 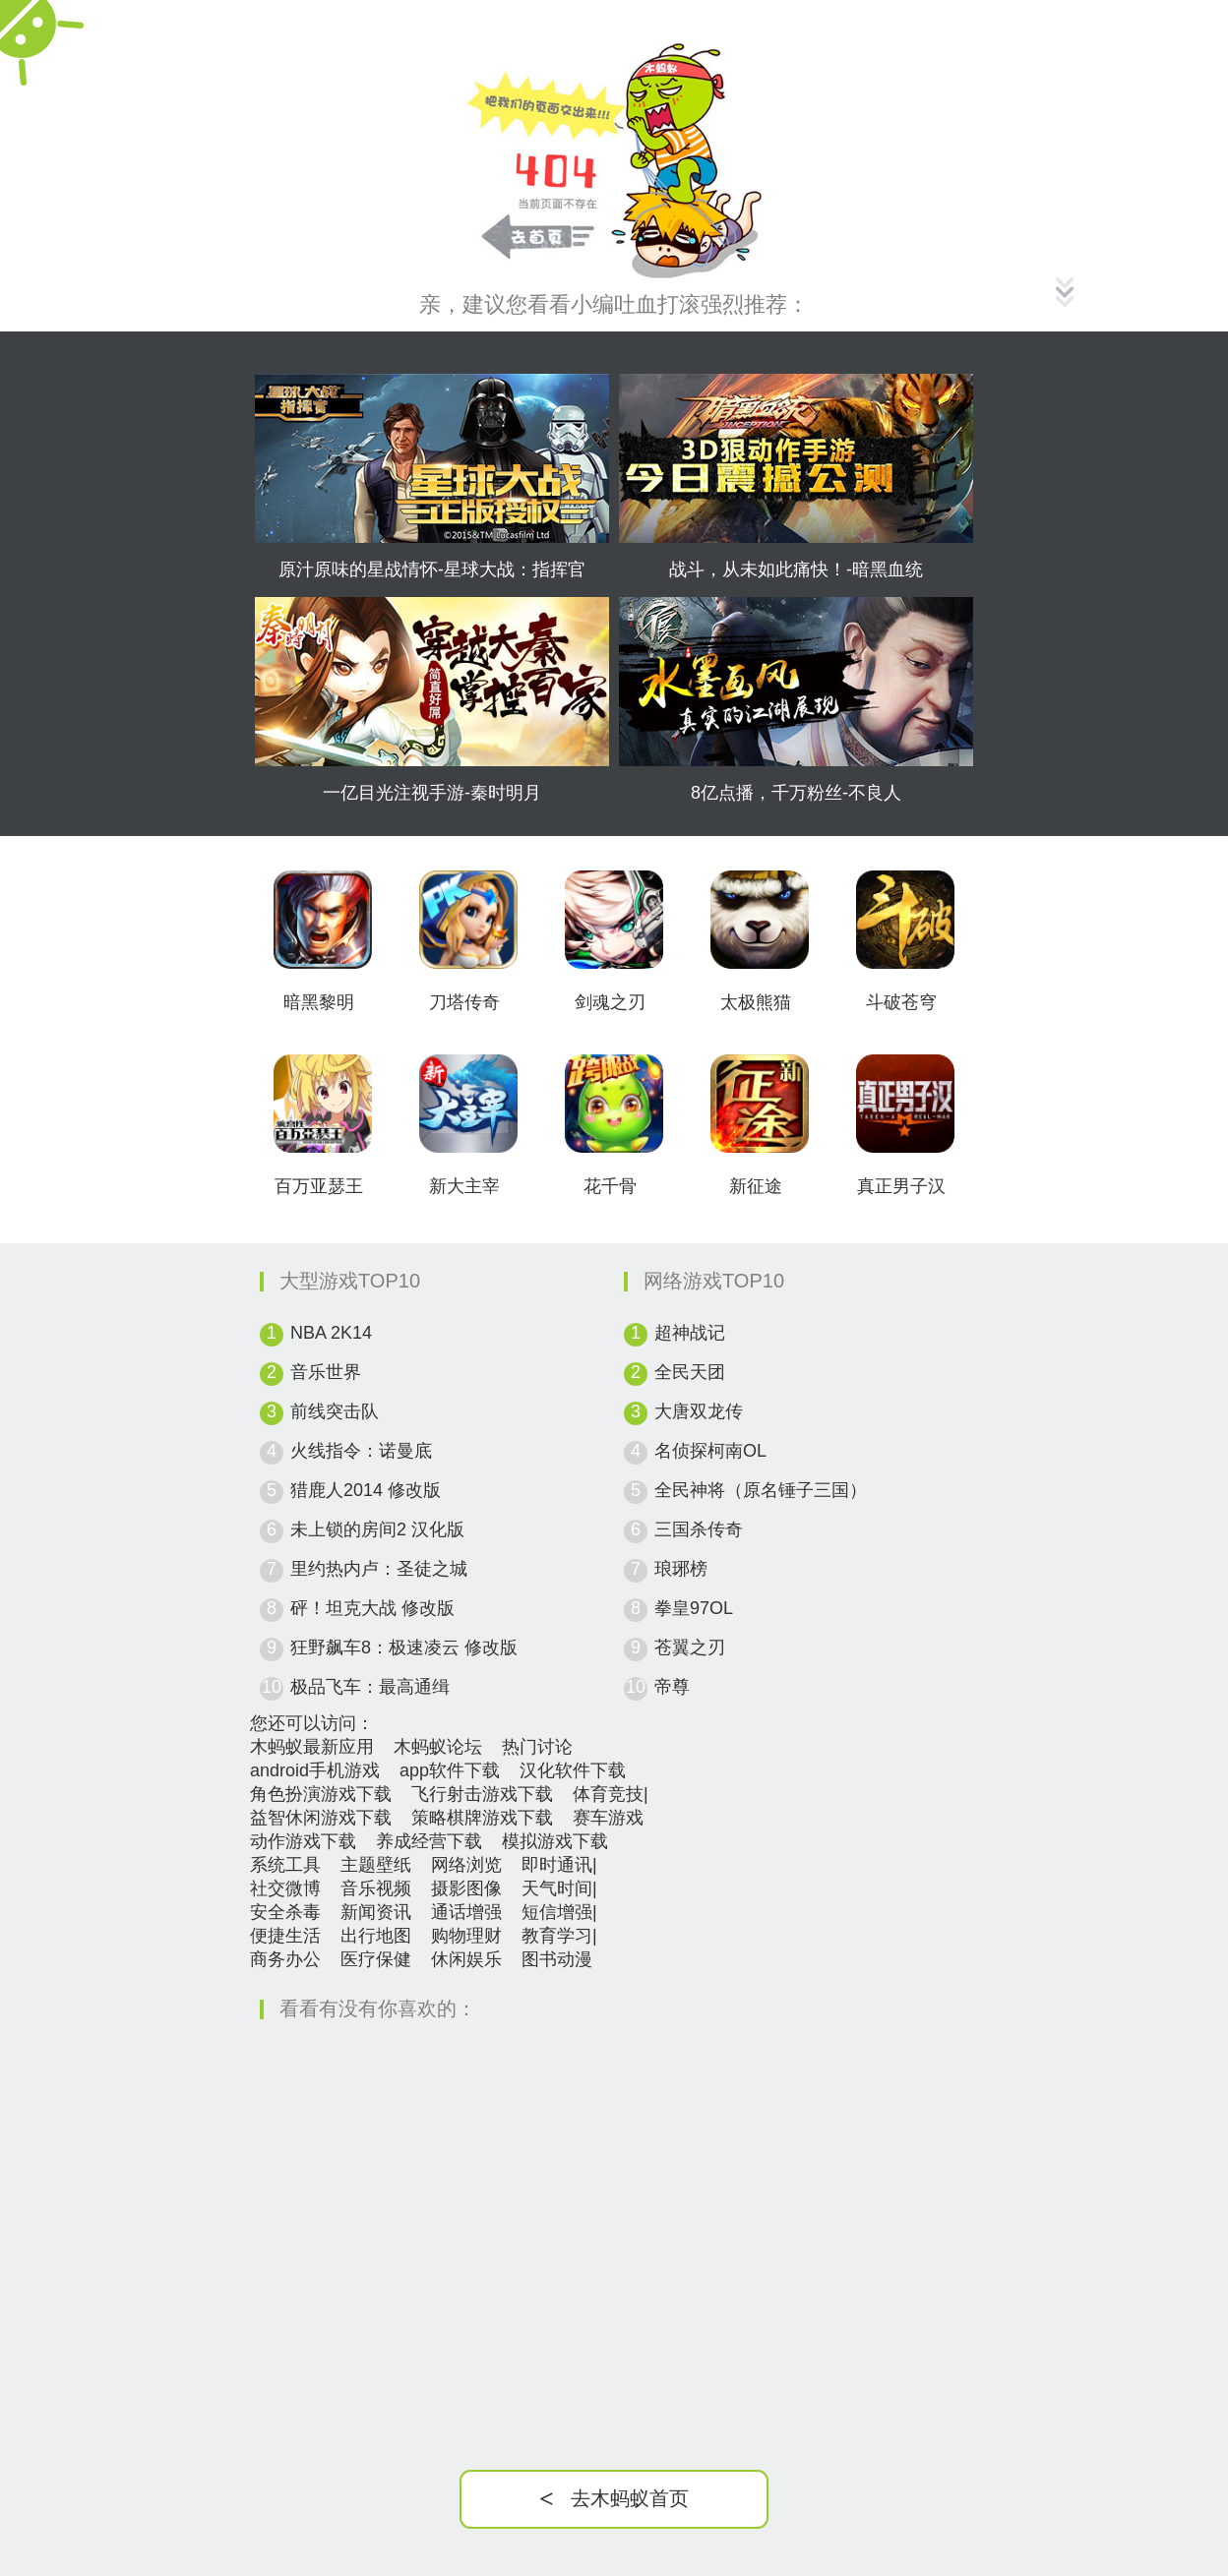 What do you see at coordinates (325, 1372) in the screenshot?
I see `音乐世界` at bounding box center [325, 1372].